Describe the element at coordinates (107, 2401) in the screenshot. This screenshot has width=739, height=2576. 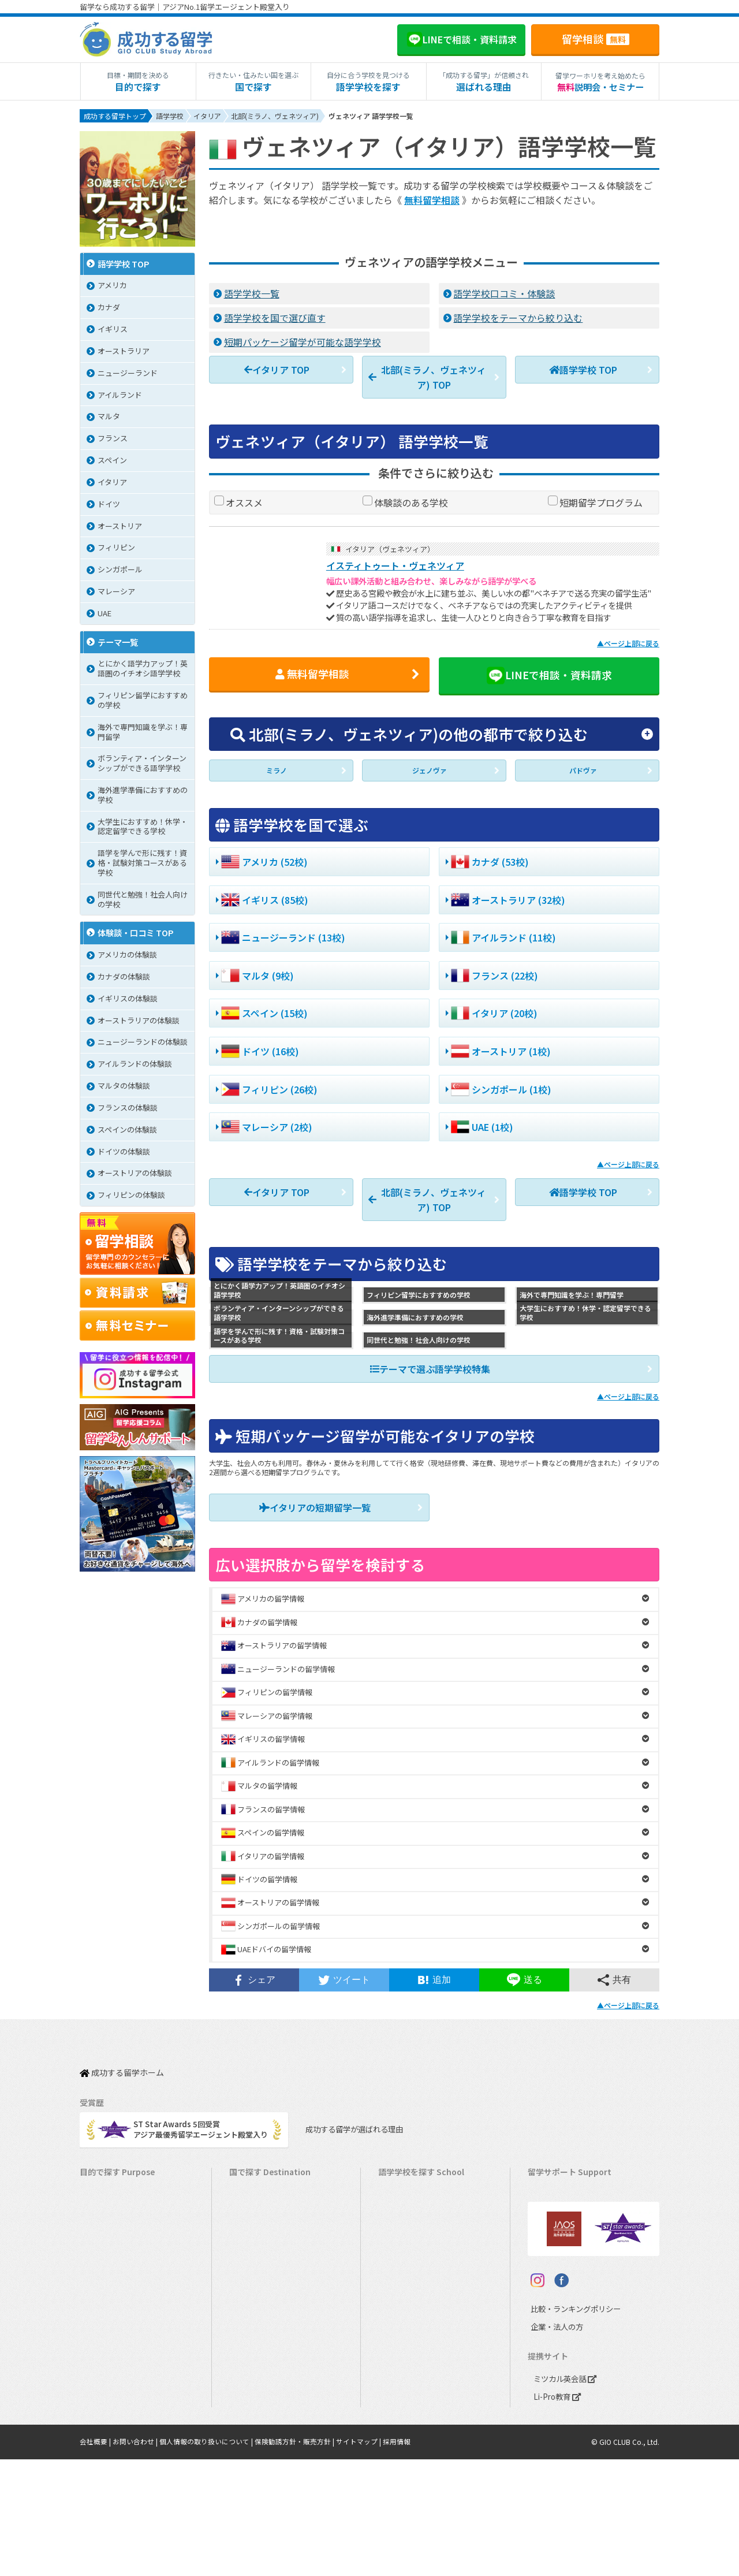
I see `大学生の留学` at that location.